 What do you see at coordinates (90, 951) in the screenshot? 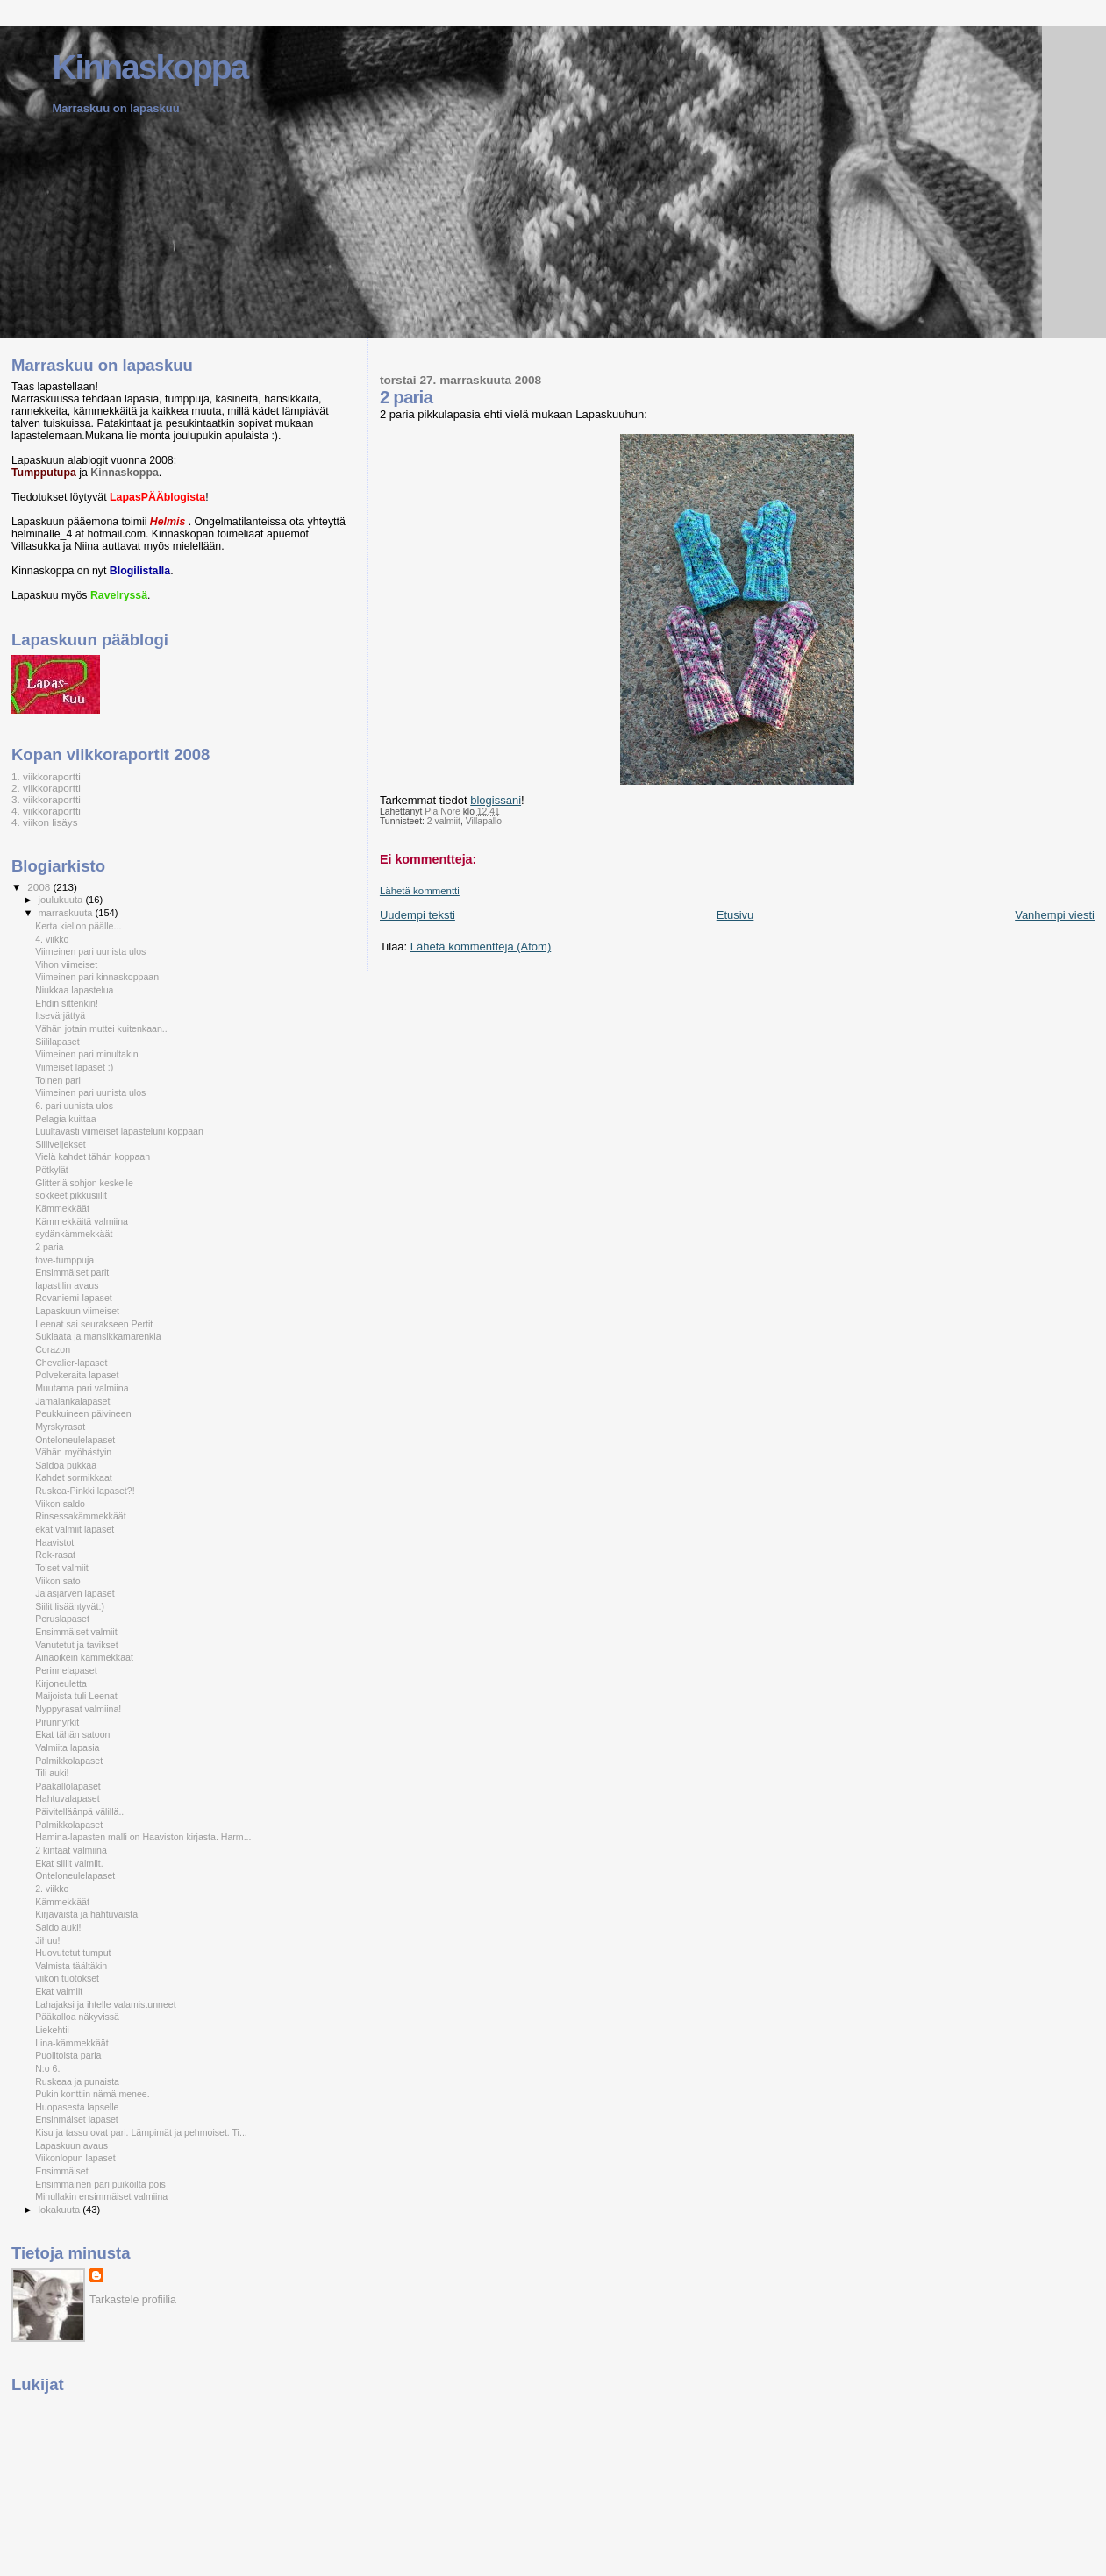
I see `Viimeinen pari uunista ulos` at bounding box center [90, 951].